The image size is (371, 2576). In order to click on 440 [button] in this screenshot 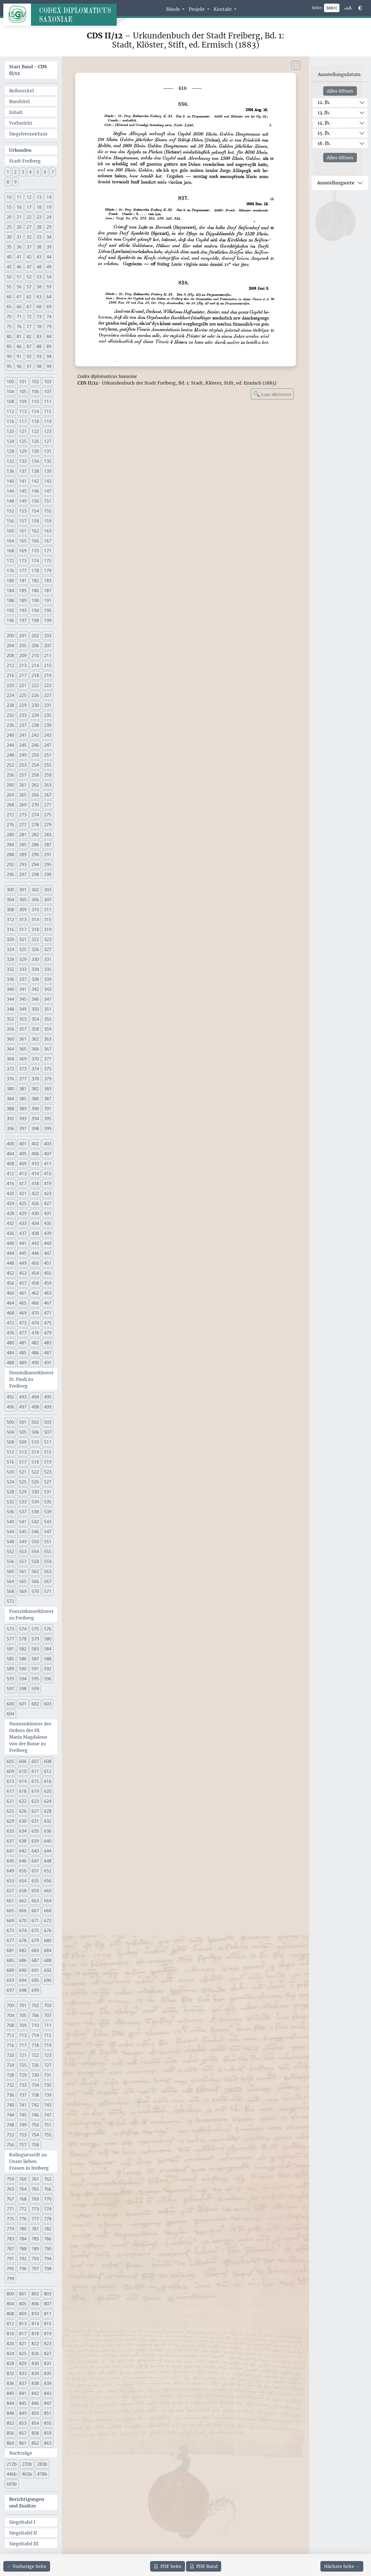, I will do `click(10, 1243)`.